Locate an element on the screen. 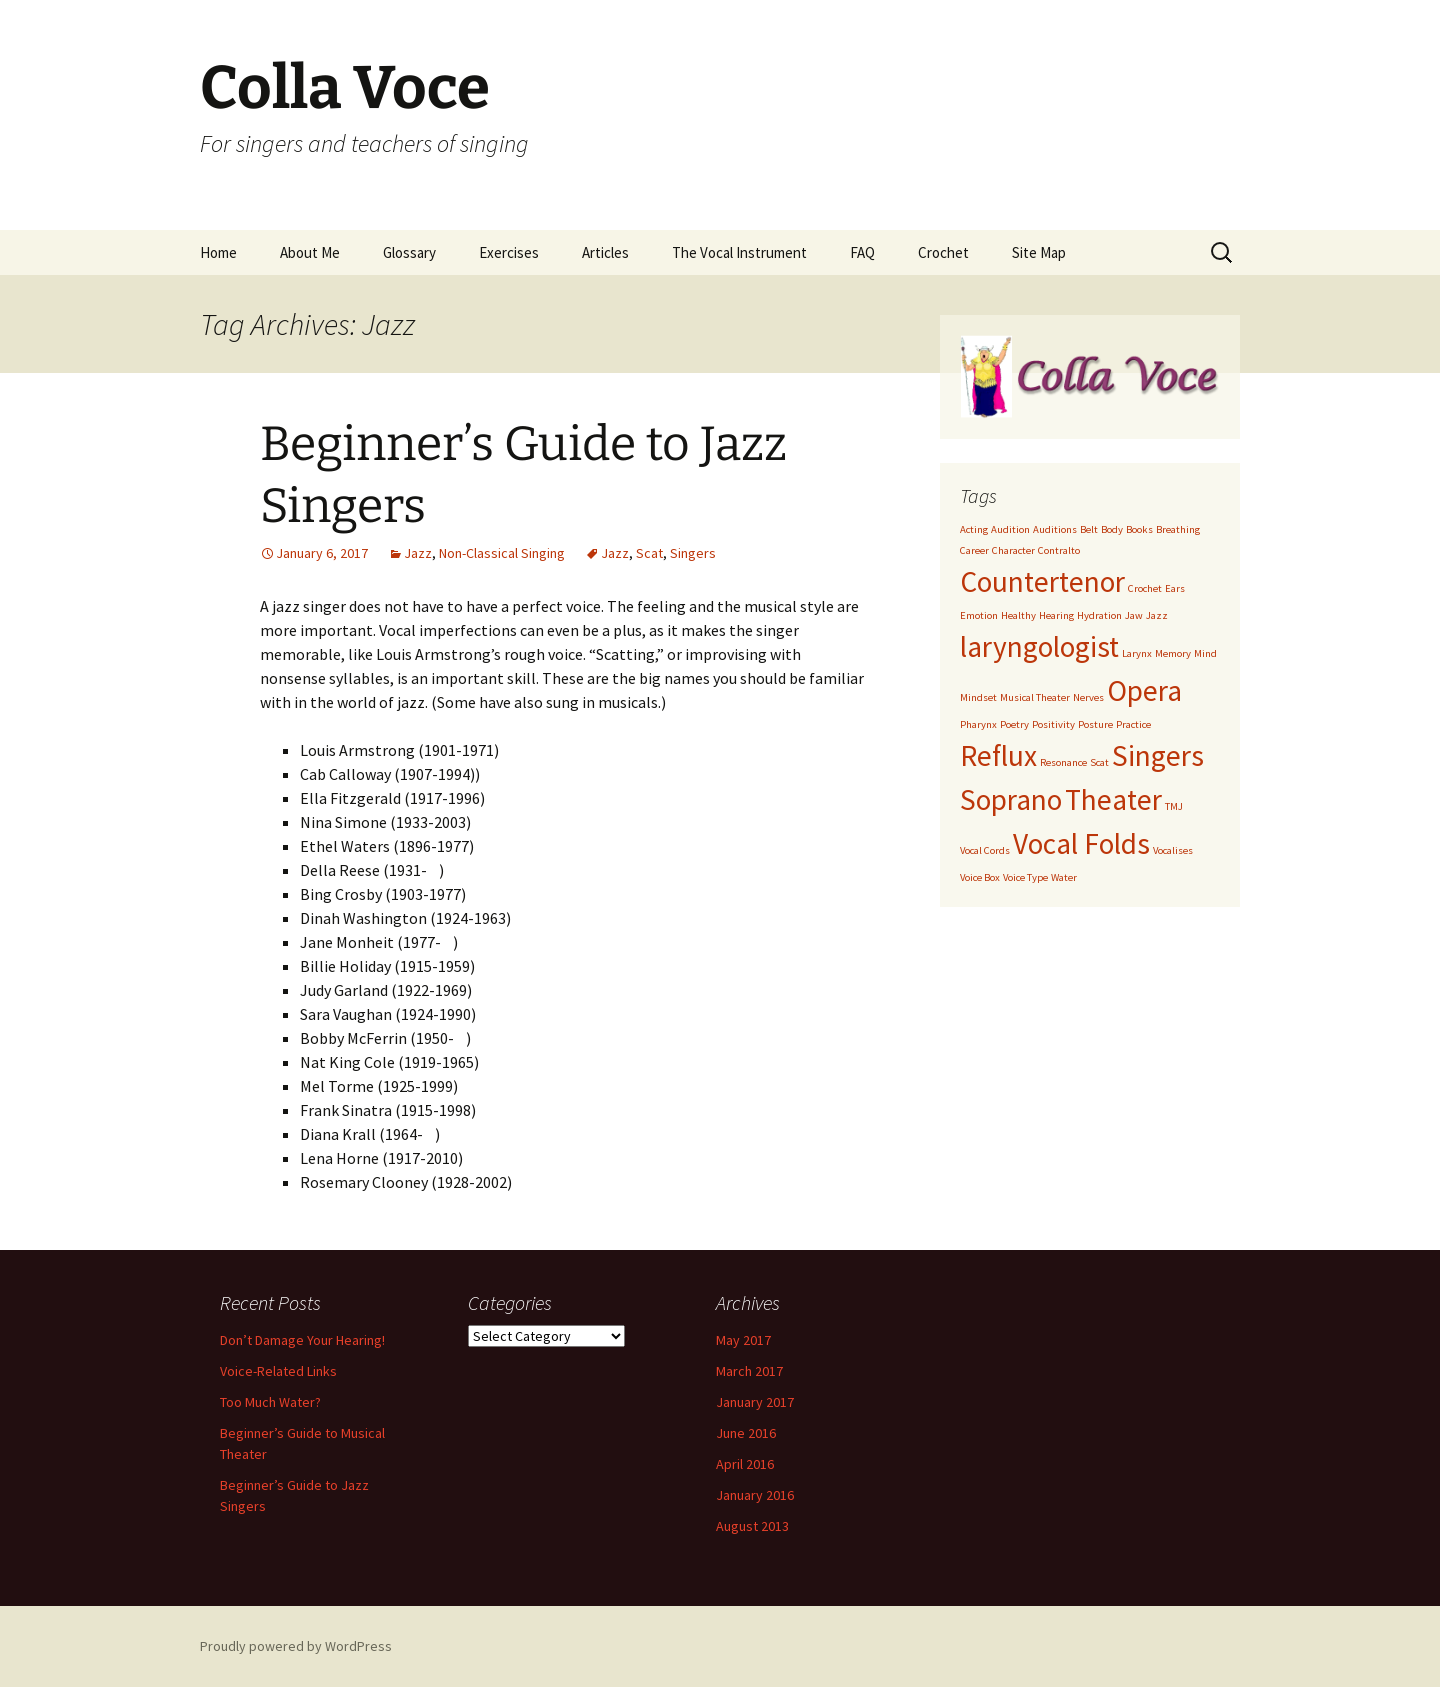 Image resolution: width=1440 pixels, height=1687 pixels. Articles is located at coordinates (605, 252).